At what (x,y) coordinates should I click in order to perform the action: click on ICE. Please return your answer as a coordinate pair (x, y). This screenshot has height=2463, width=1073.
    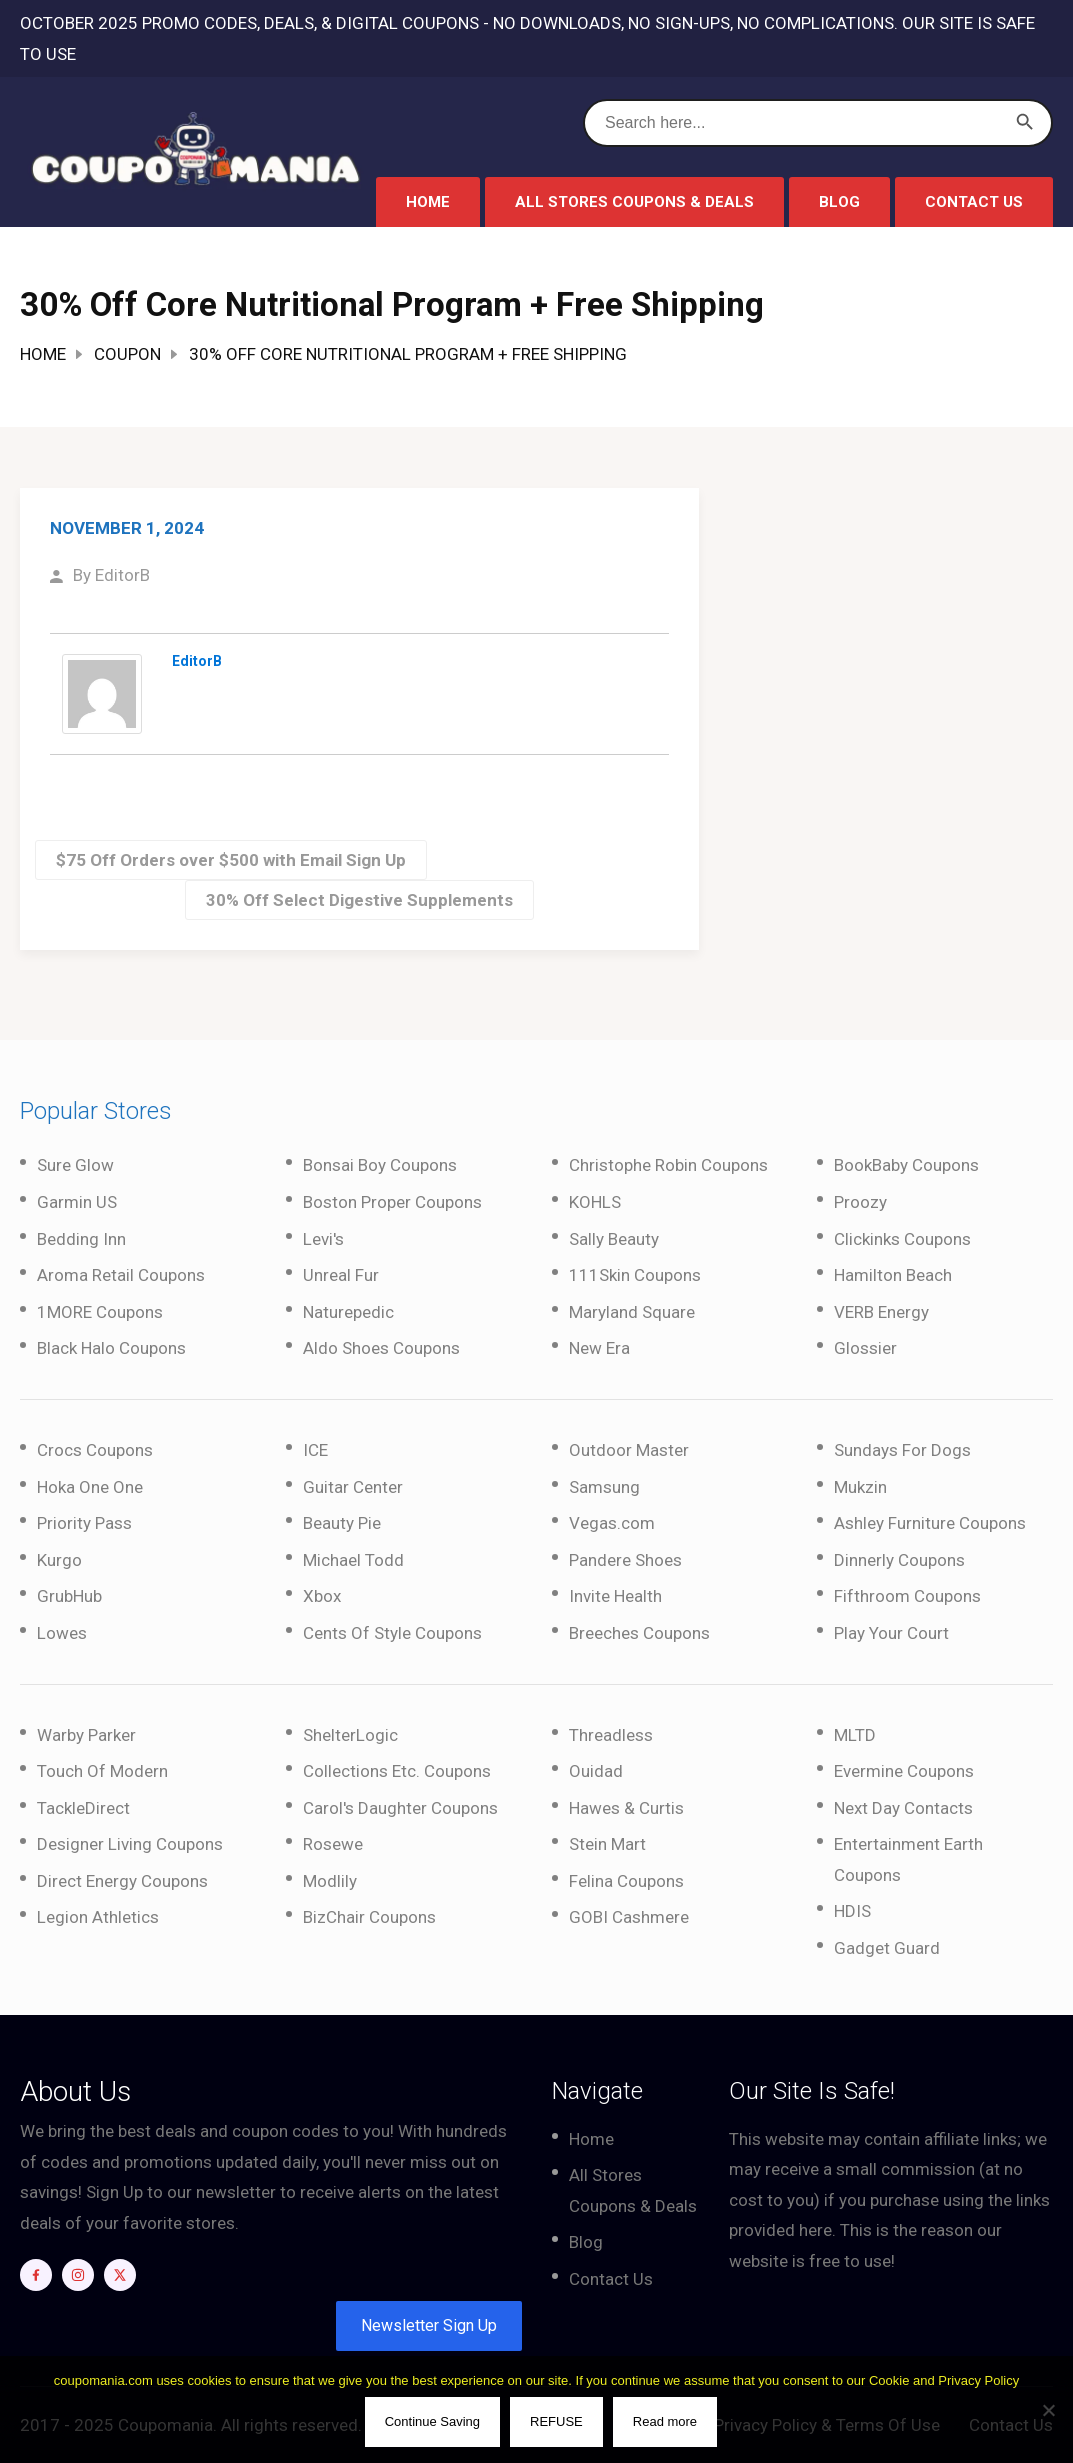
    Looking at the image, I should click on (315, 1450).